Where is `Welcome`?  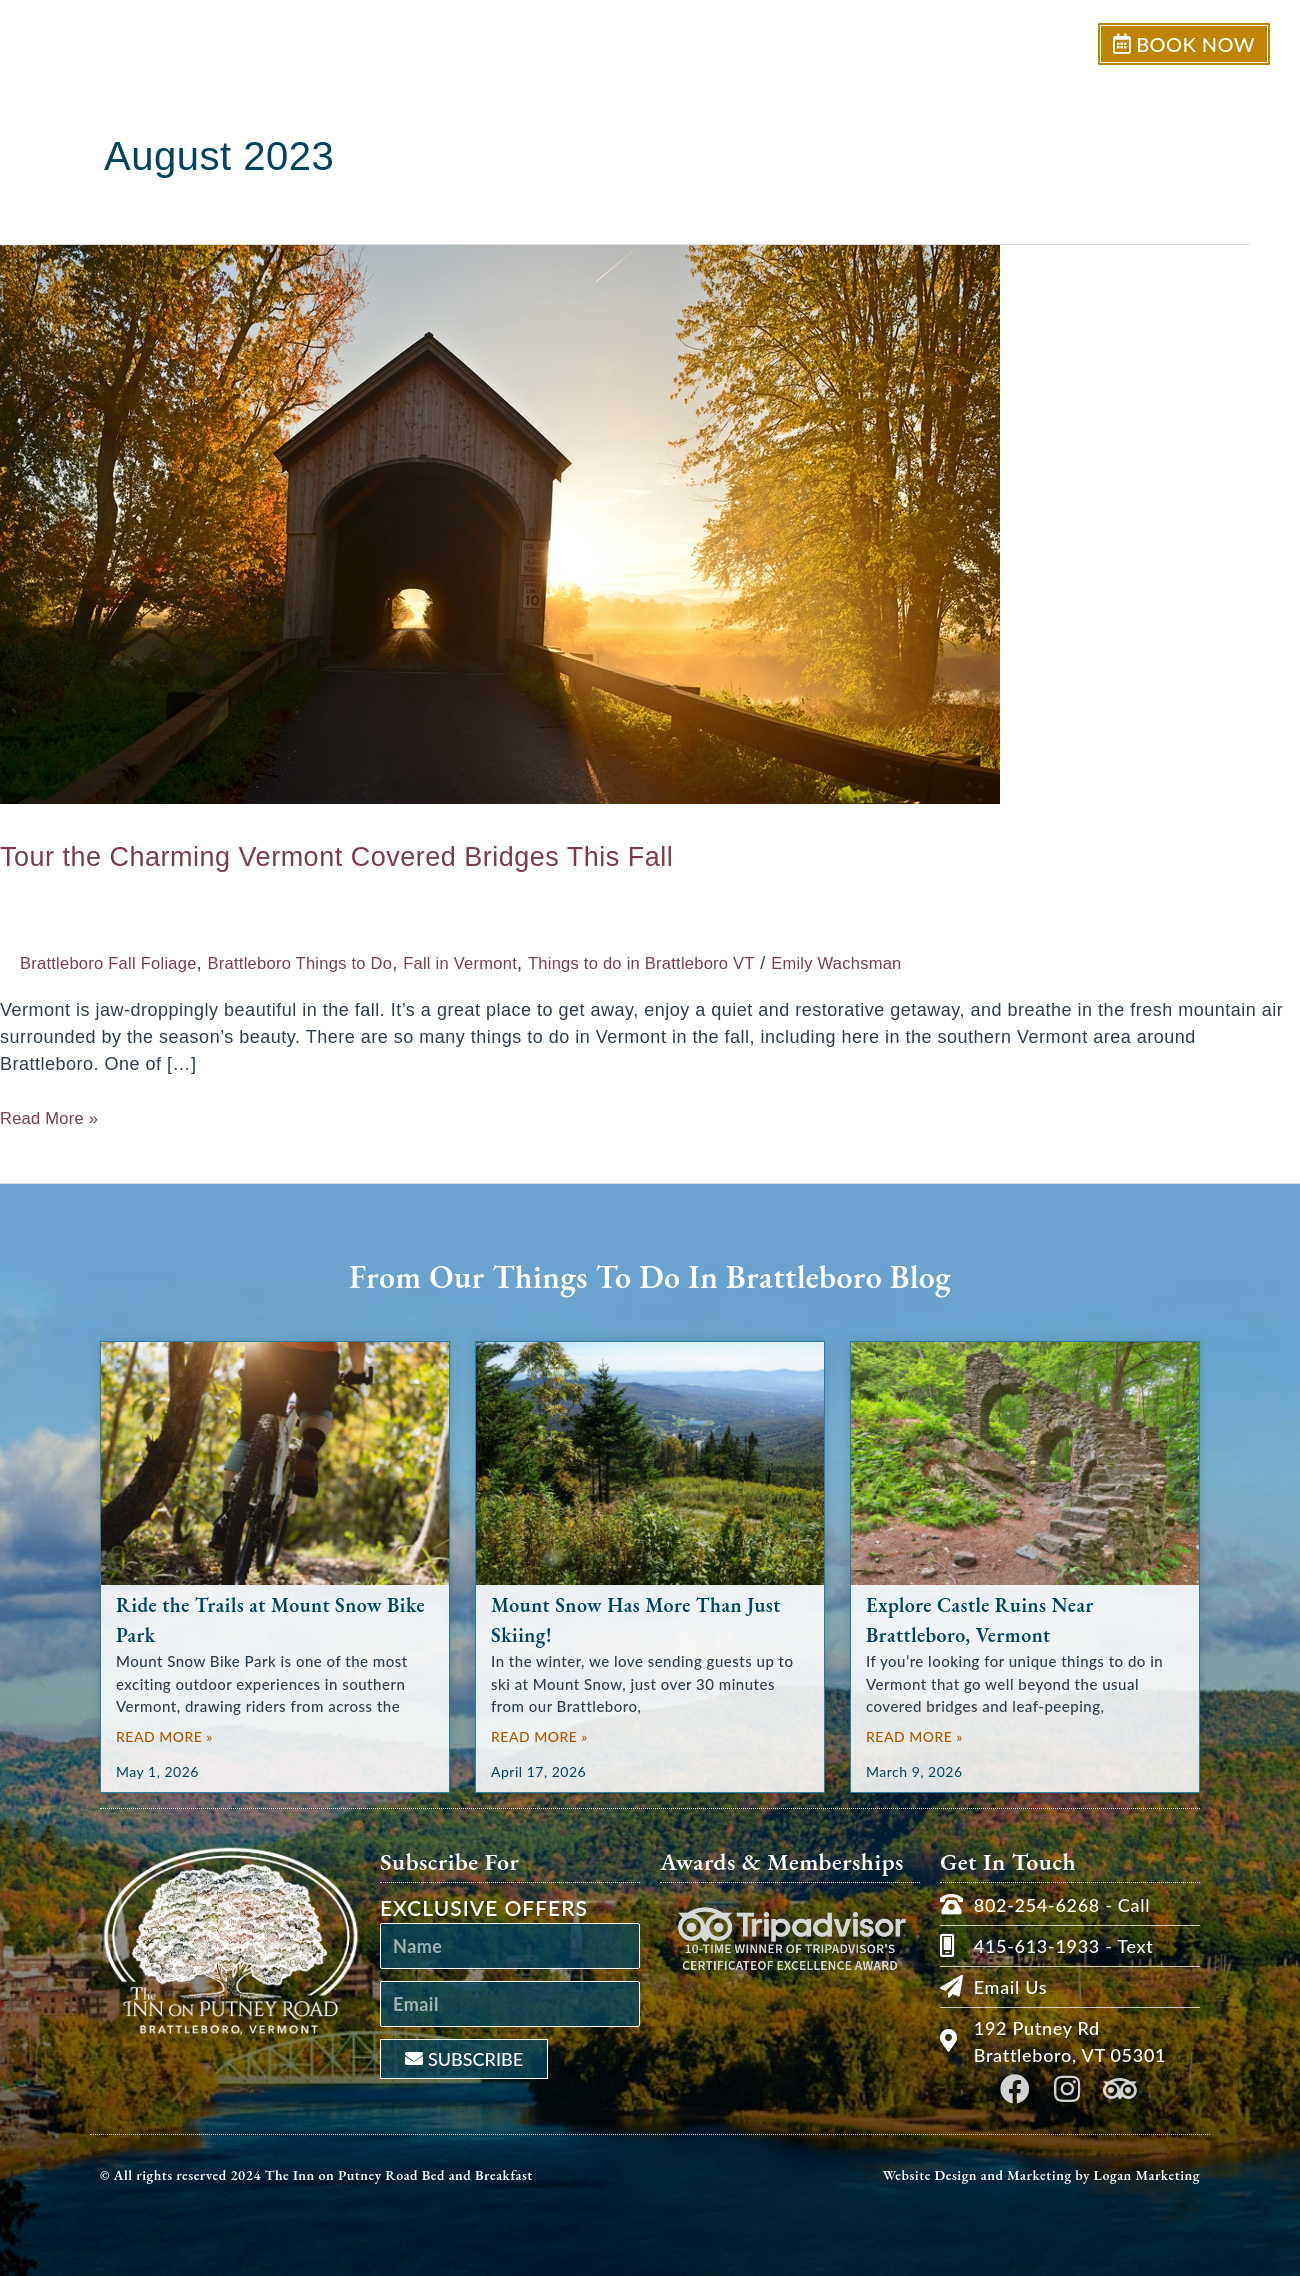
Welcome is located at coordinates (634, 43).